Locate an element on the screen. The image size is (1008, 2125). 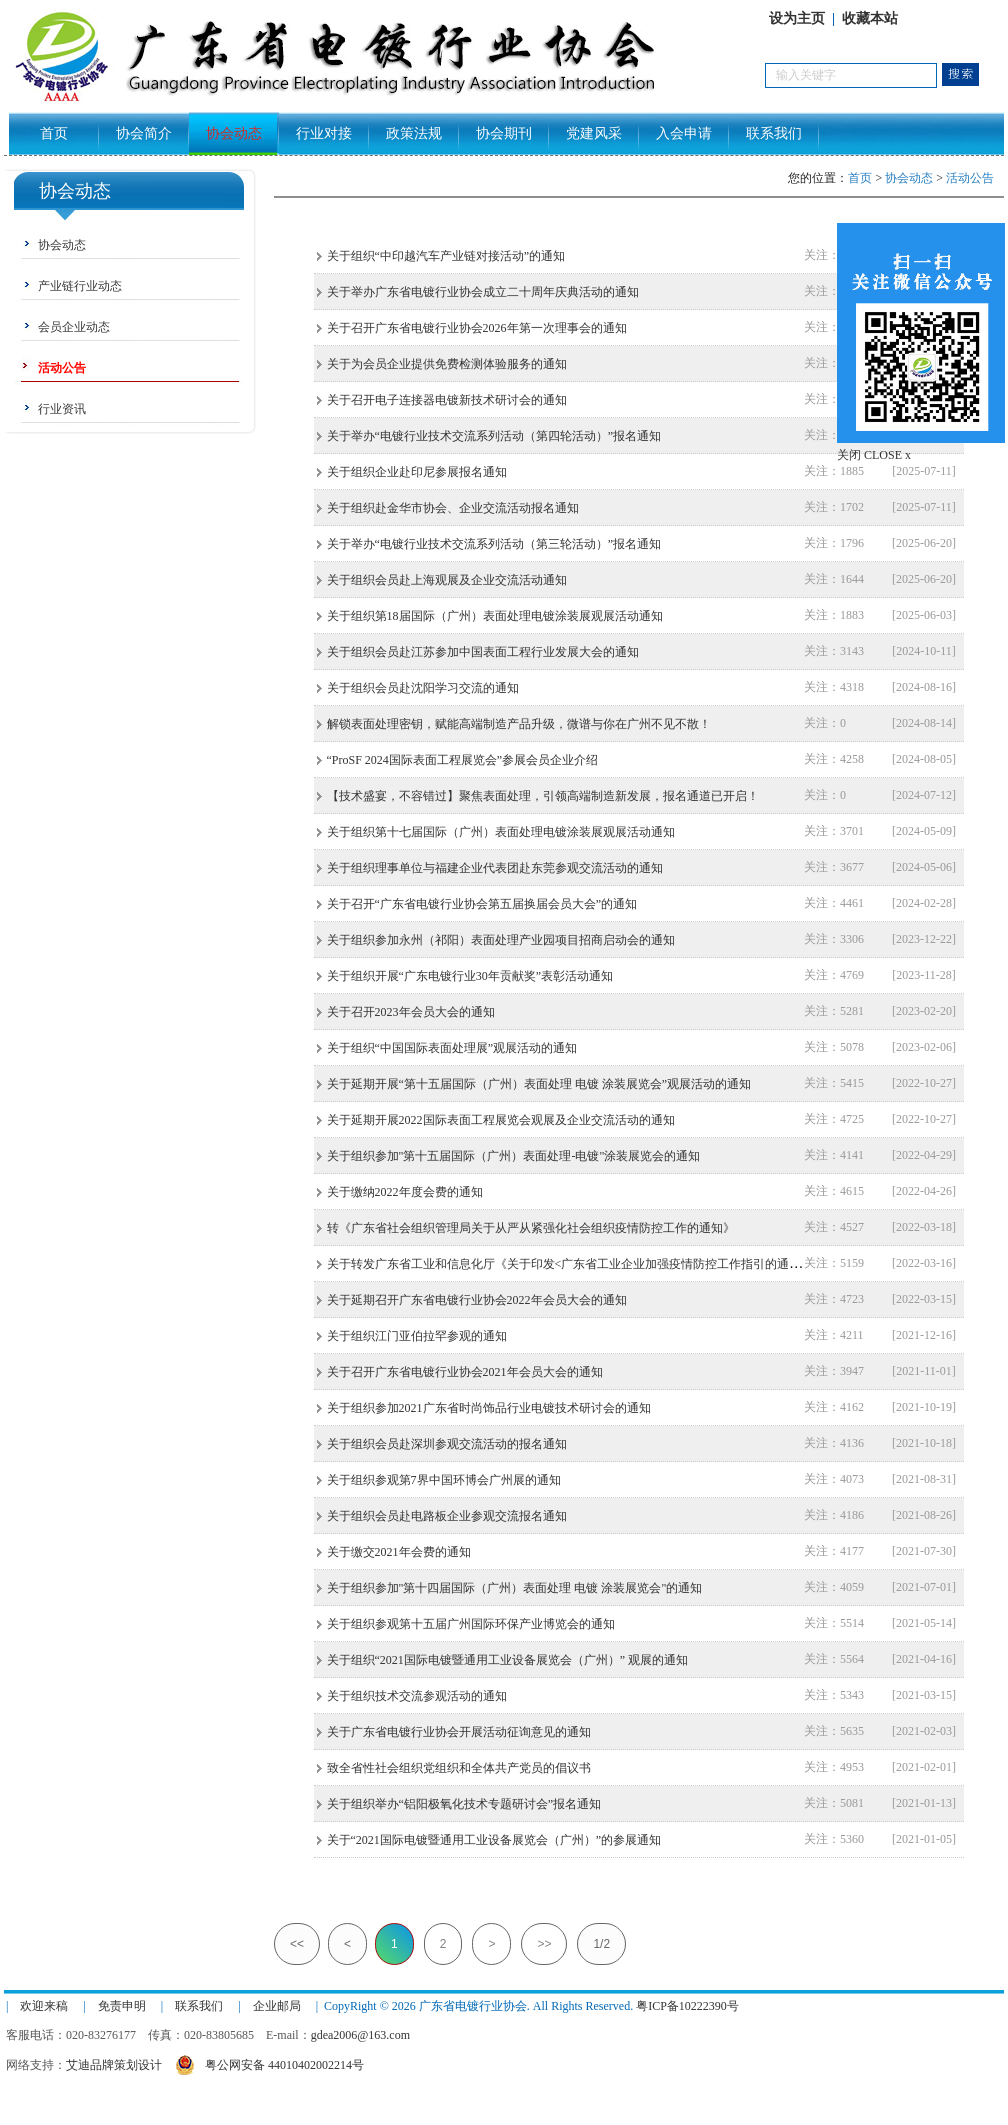
【技术盛宴，不容错过】聚焦表面处理，引领高端制造新发展，报名通道已开启！ is located at coordinates (543, 796).